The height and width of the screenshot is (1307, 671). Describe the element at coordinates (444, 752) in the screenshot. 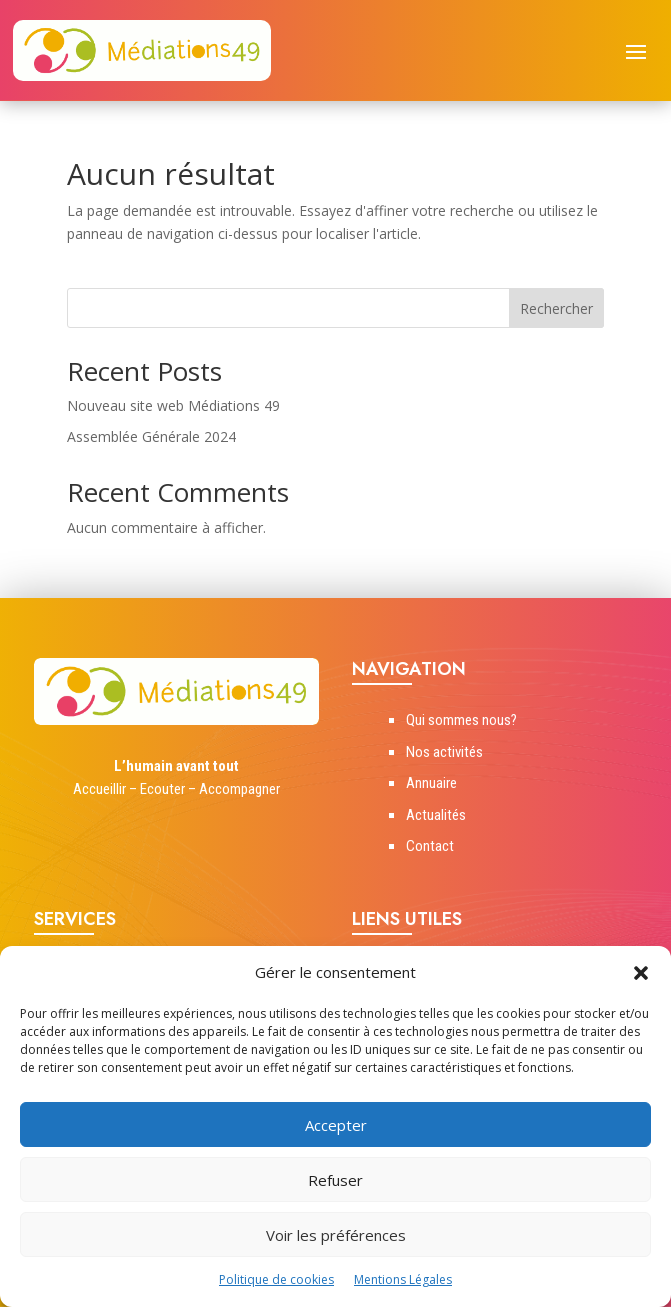

I see `Nos activités` at that location.